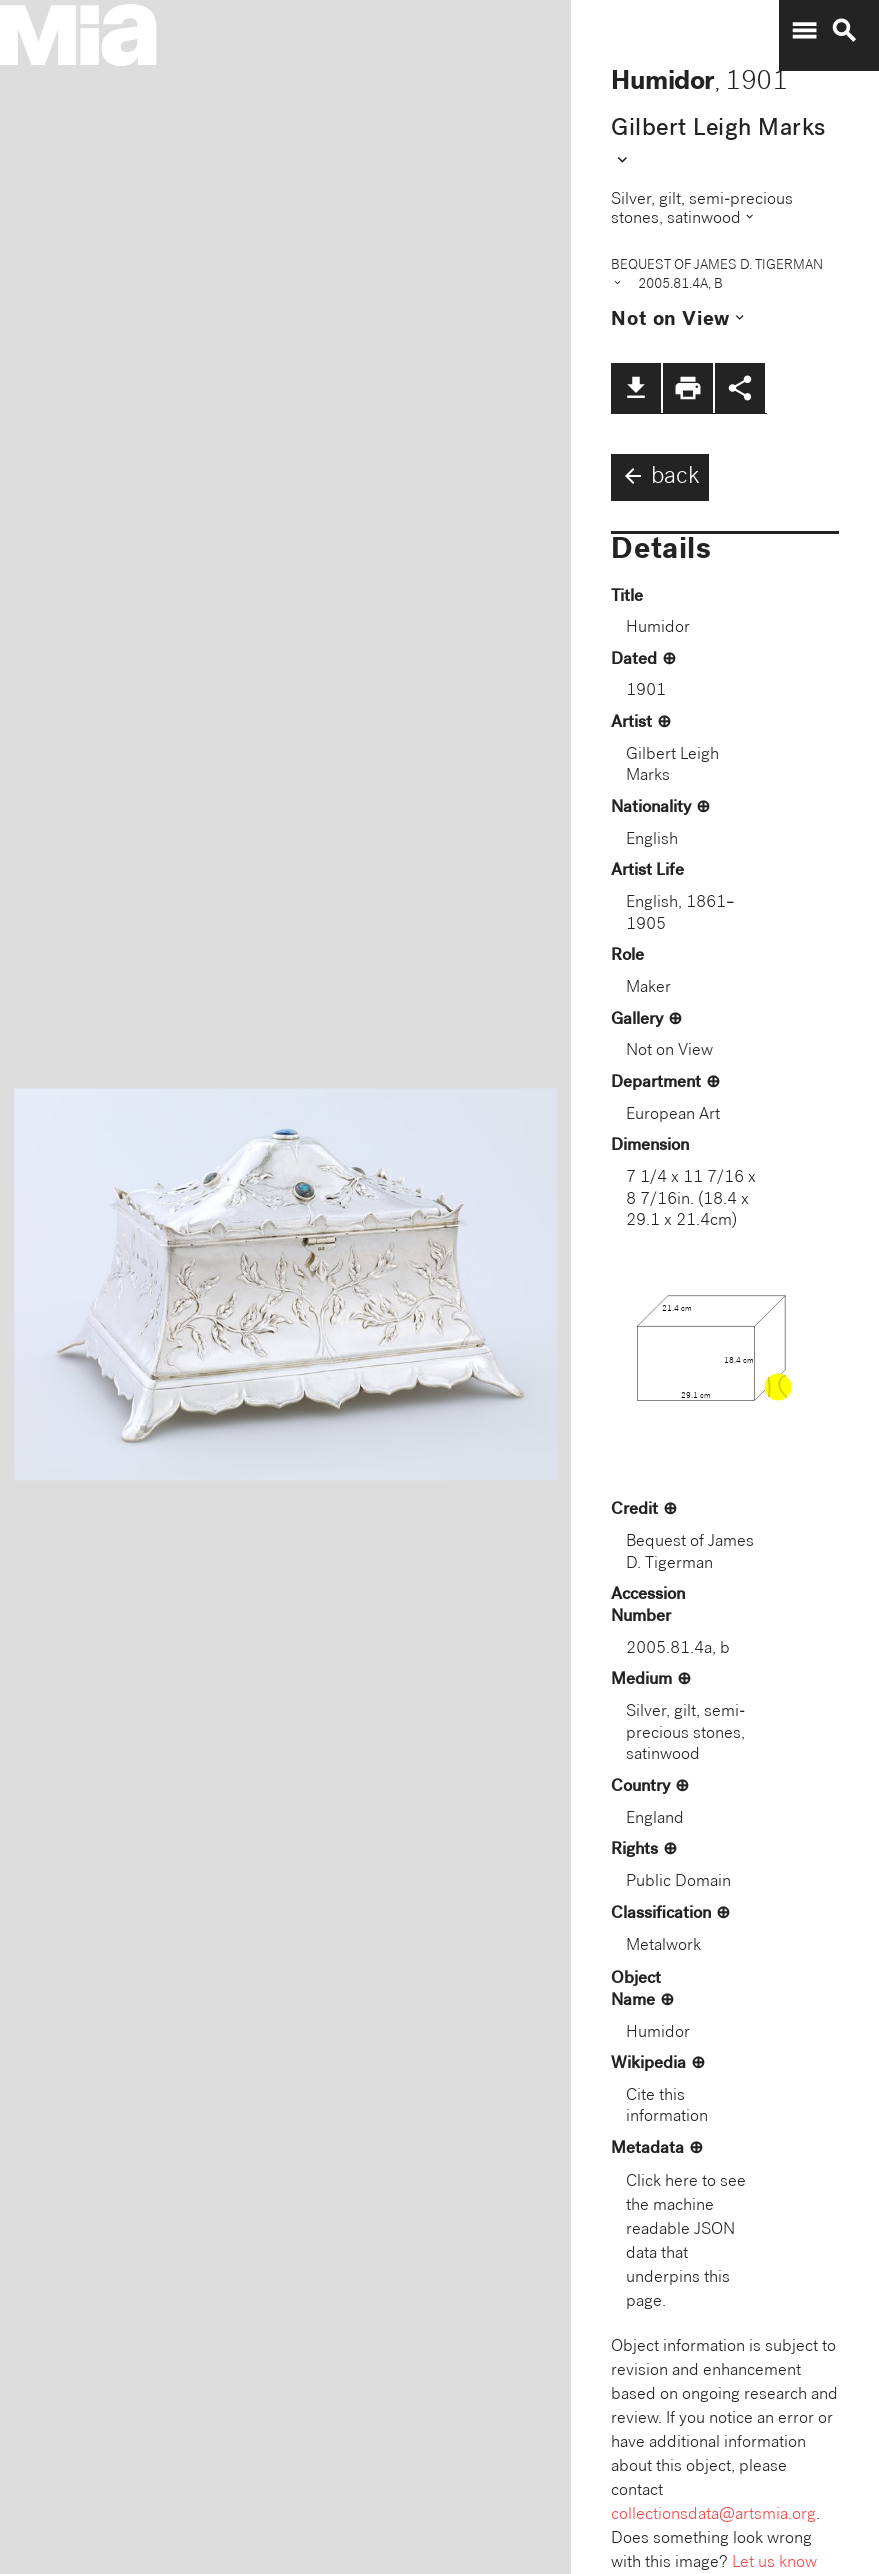 The width and height of the screenshot is (879, 2574). What do you see at coordinates (774, 2563) in the screenshot?
I see `Let us know` at bounding box center [774, 2563].